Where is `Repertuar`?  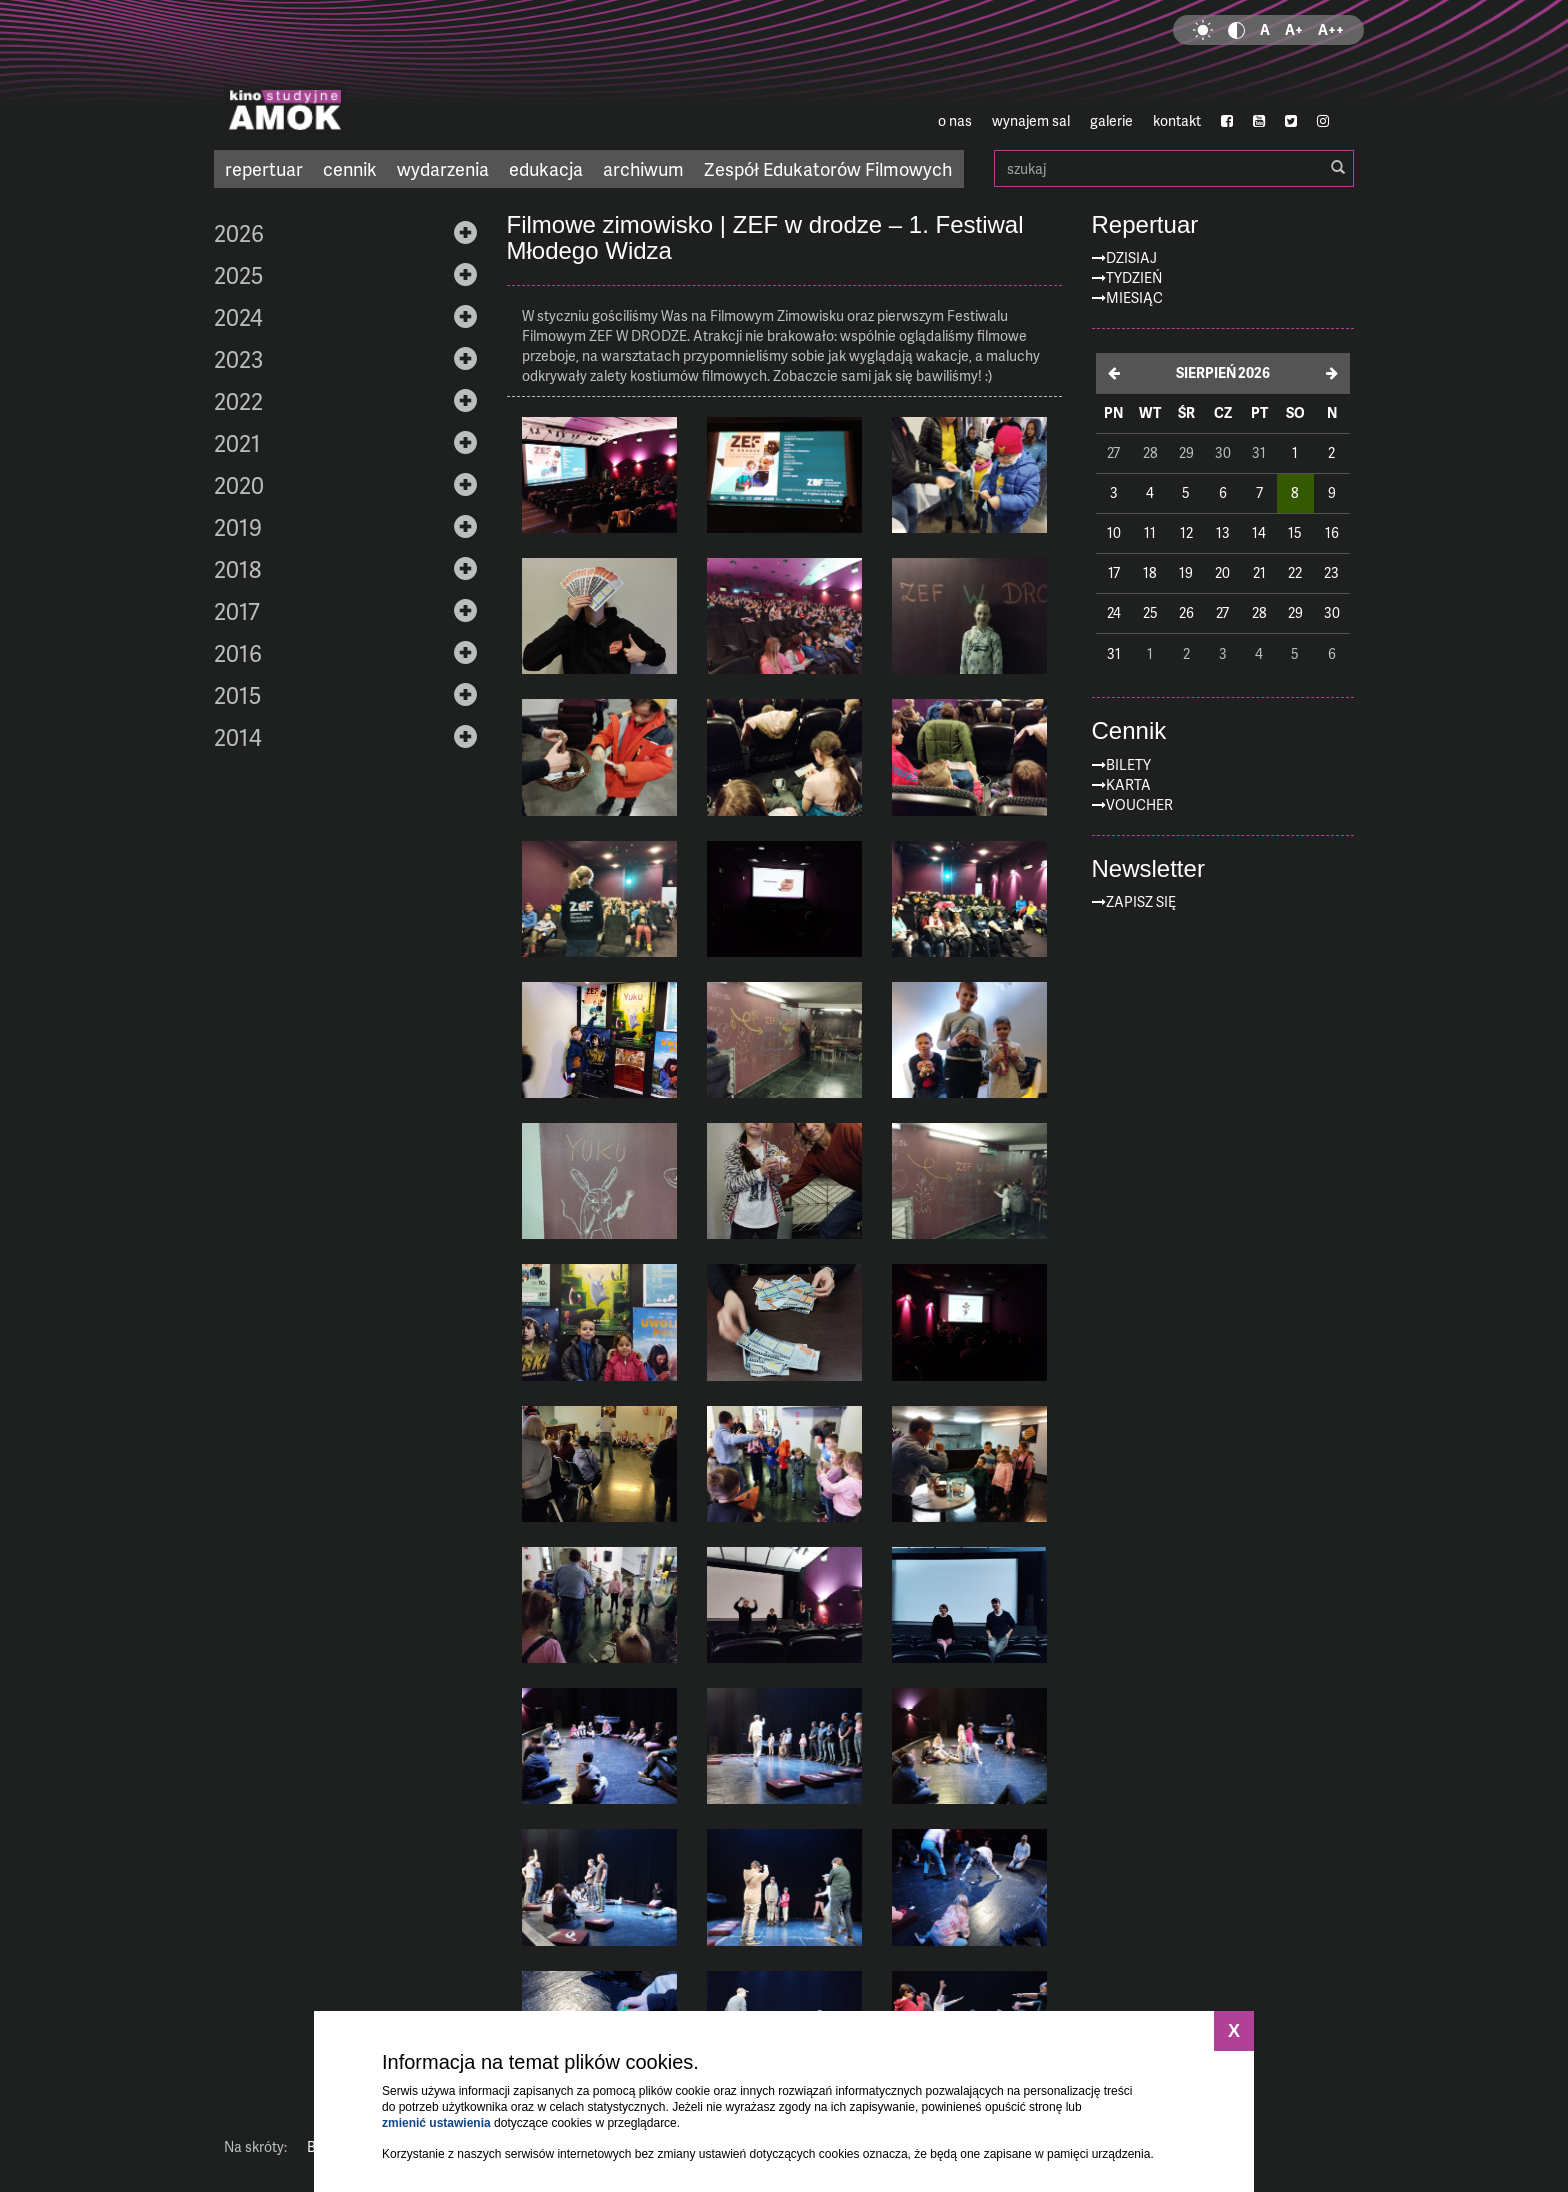
Repertuar is located at coordinates (1145, 225).